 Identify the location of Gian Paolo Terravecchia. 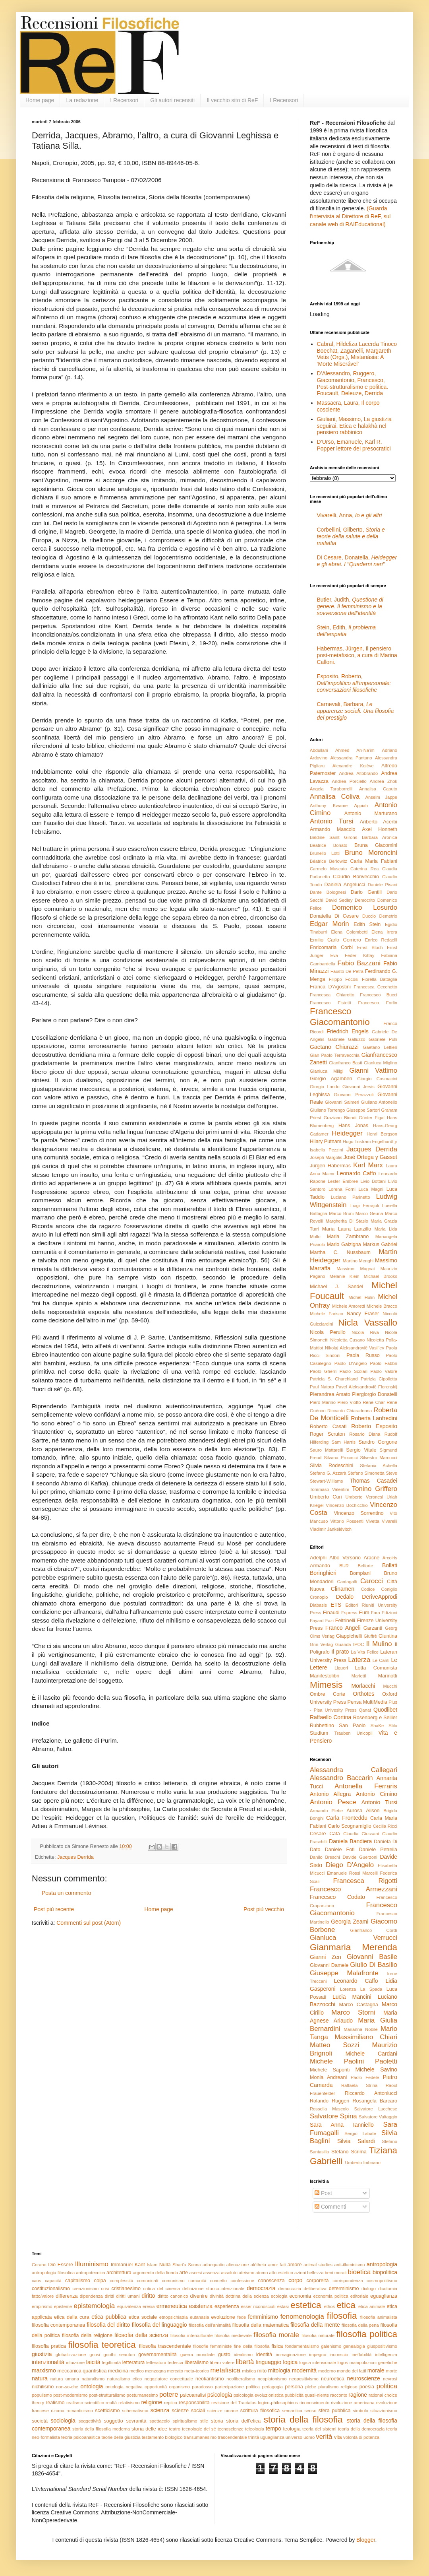
(334, 1055).